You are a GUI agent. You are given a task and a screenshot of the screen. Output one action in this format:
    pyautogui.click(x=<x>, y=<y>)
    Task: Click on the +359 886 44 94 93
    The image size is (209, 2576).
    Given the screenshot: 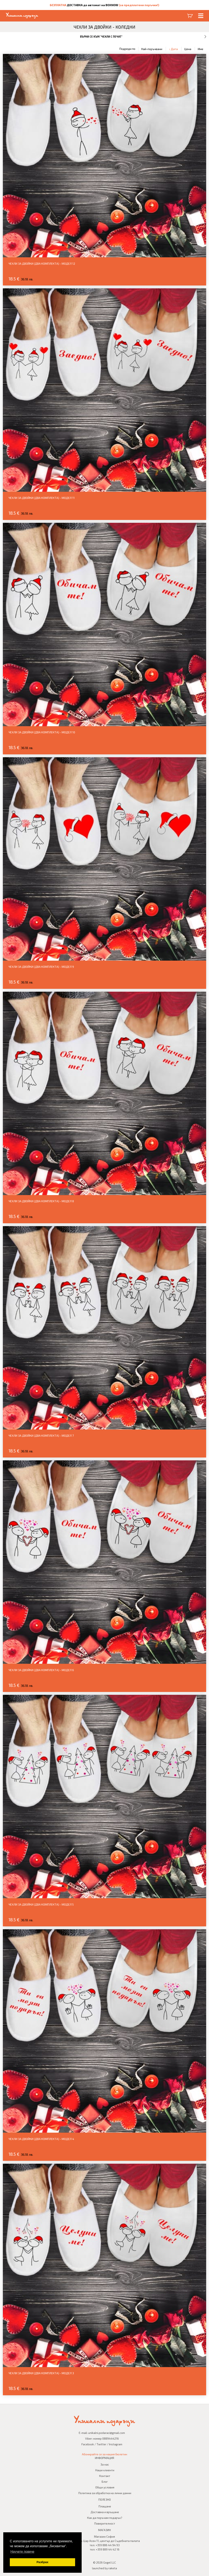 What is the action you would take?
    pyautogui.click(x=108, y=2545)
    